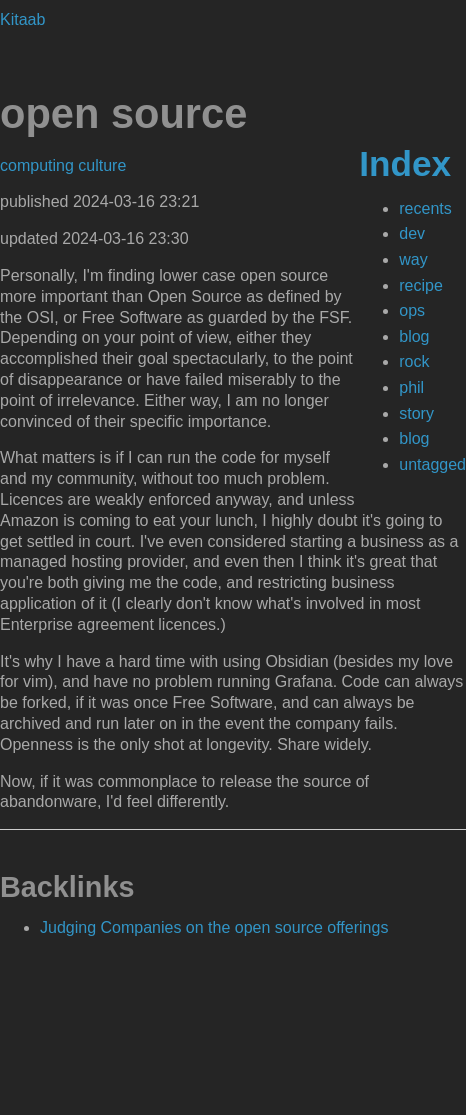 Image resolution: width=466 pixels, height=1115 pixels. What do you see at coordinates (413, 259) in the screenshot?
I see `way` at bounding box center [413, 259].